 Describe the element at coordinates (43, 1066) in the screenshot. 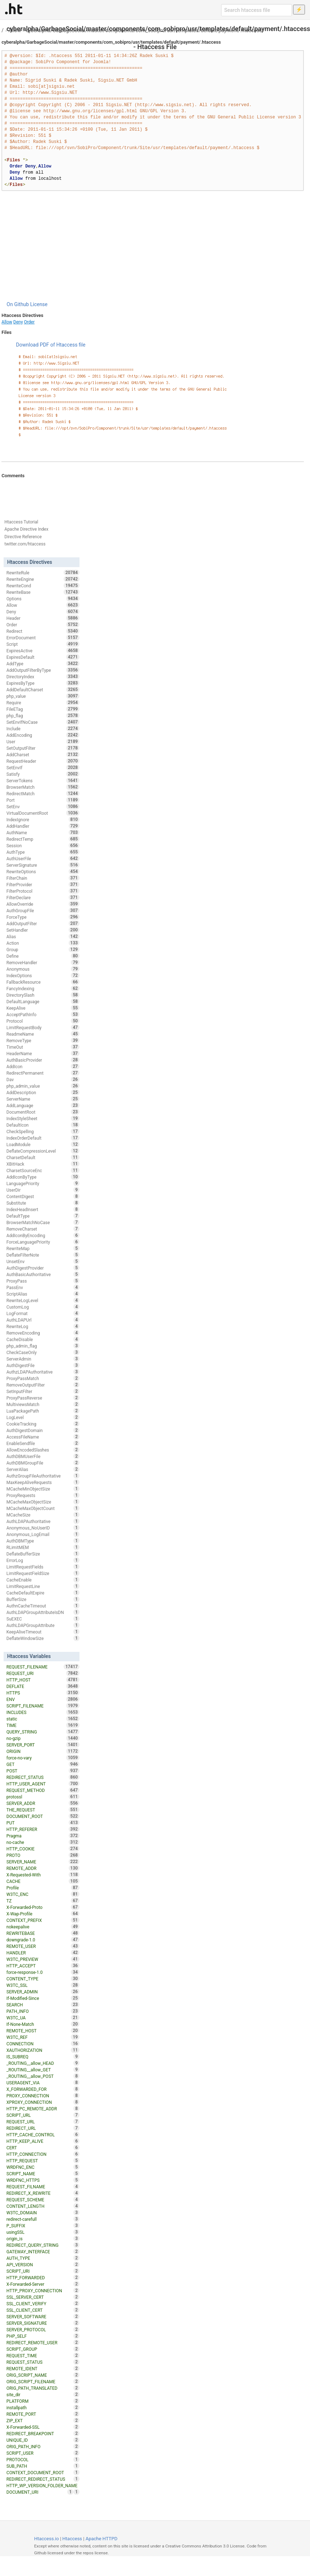

I see `AddIcon` at that location.